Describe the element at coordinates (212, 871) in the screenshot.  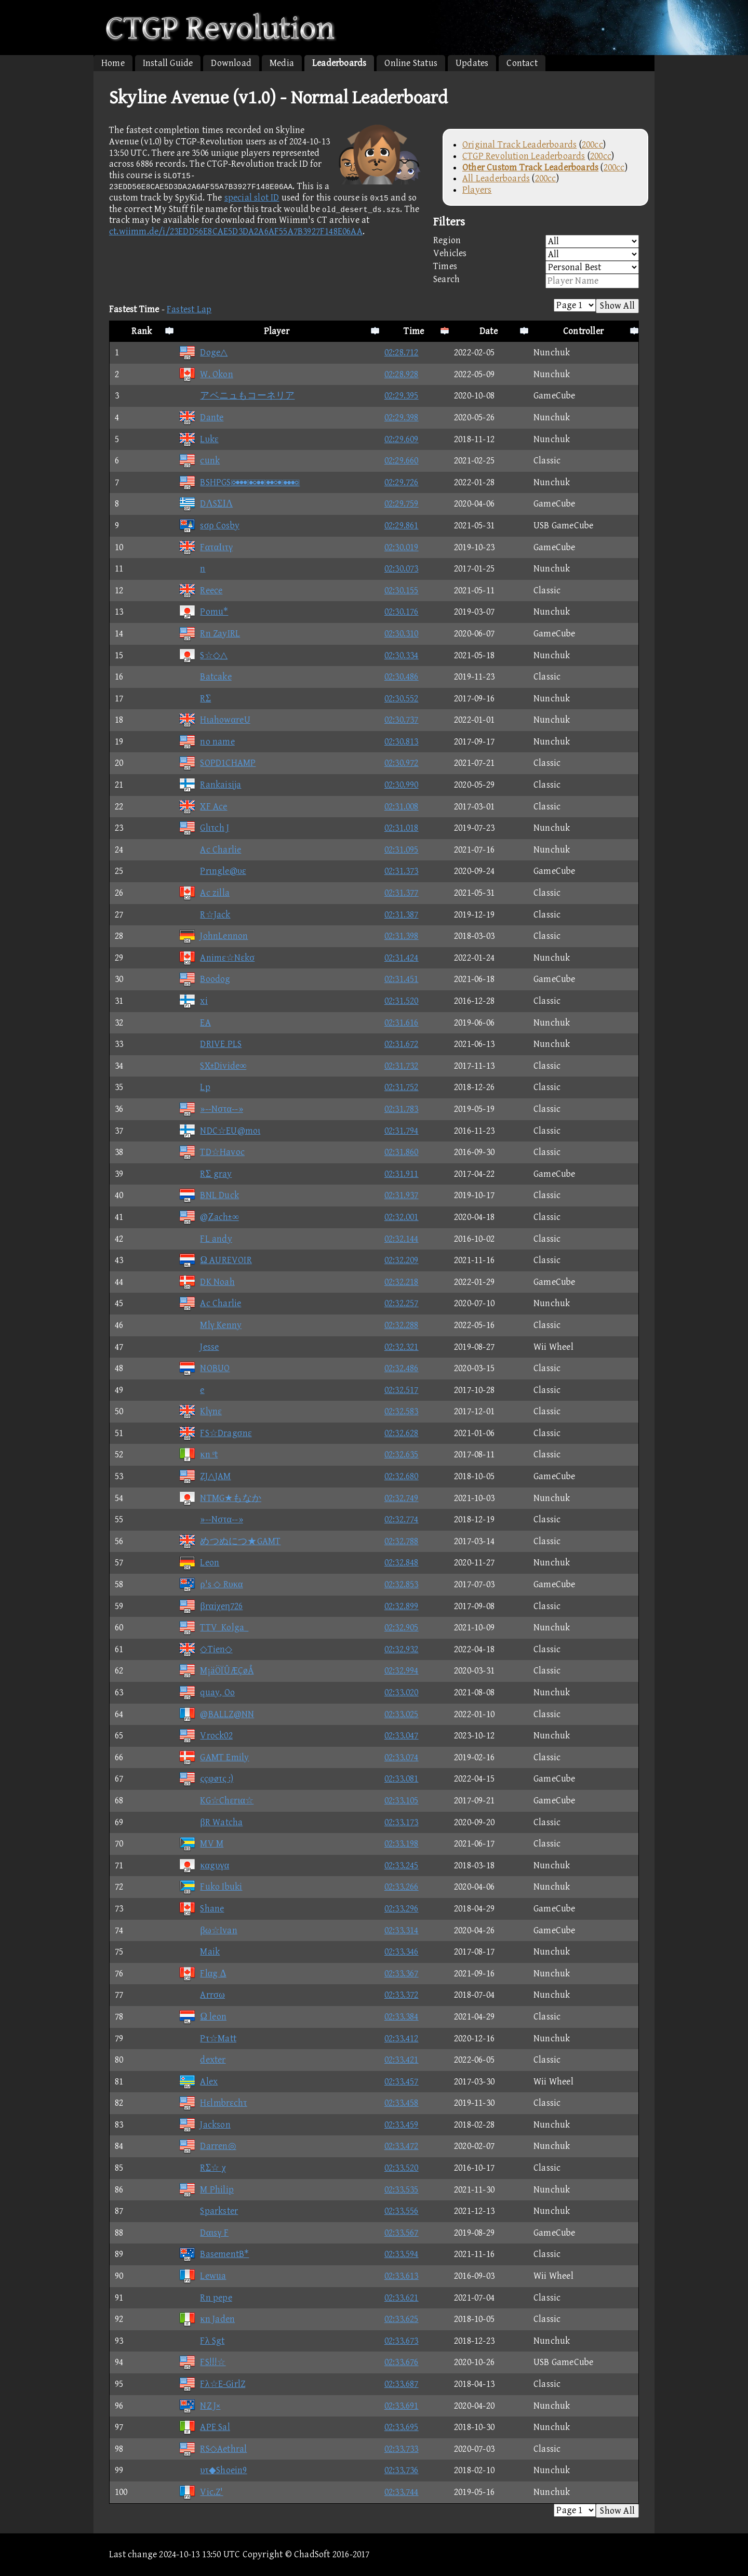
I see `Prιngle@υε` at that location.